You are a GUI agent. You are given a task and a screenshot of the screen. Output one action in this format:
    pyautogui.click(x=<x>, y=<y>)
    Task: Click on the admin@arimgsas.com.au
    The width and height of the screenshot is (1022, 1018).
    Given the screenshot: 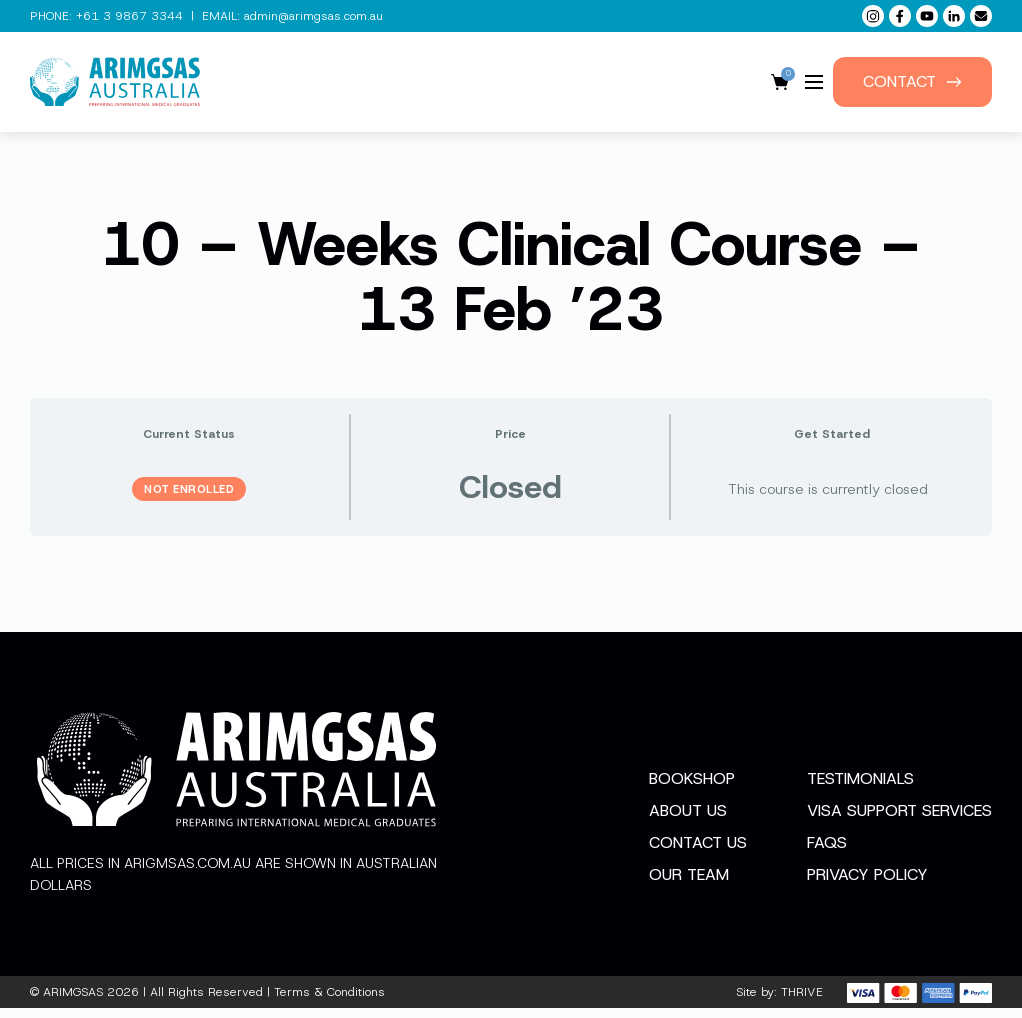 What is the action you would take?
    pyautogui.click(x=313, y=16)
    